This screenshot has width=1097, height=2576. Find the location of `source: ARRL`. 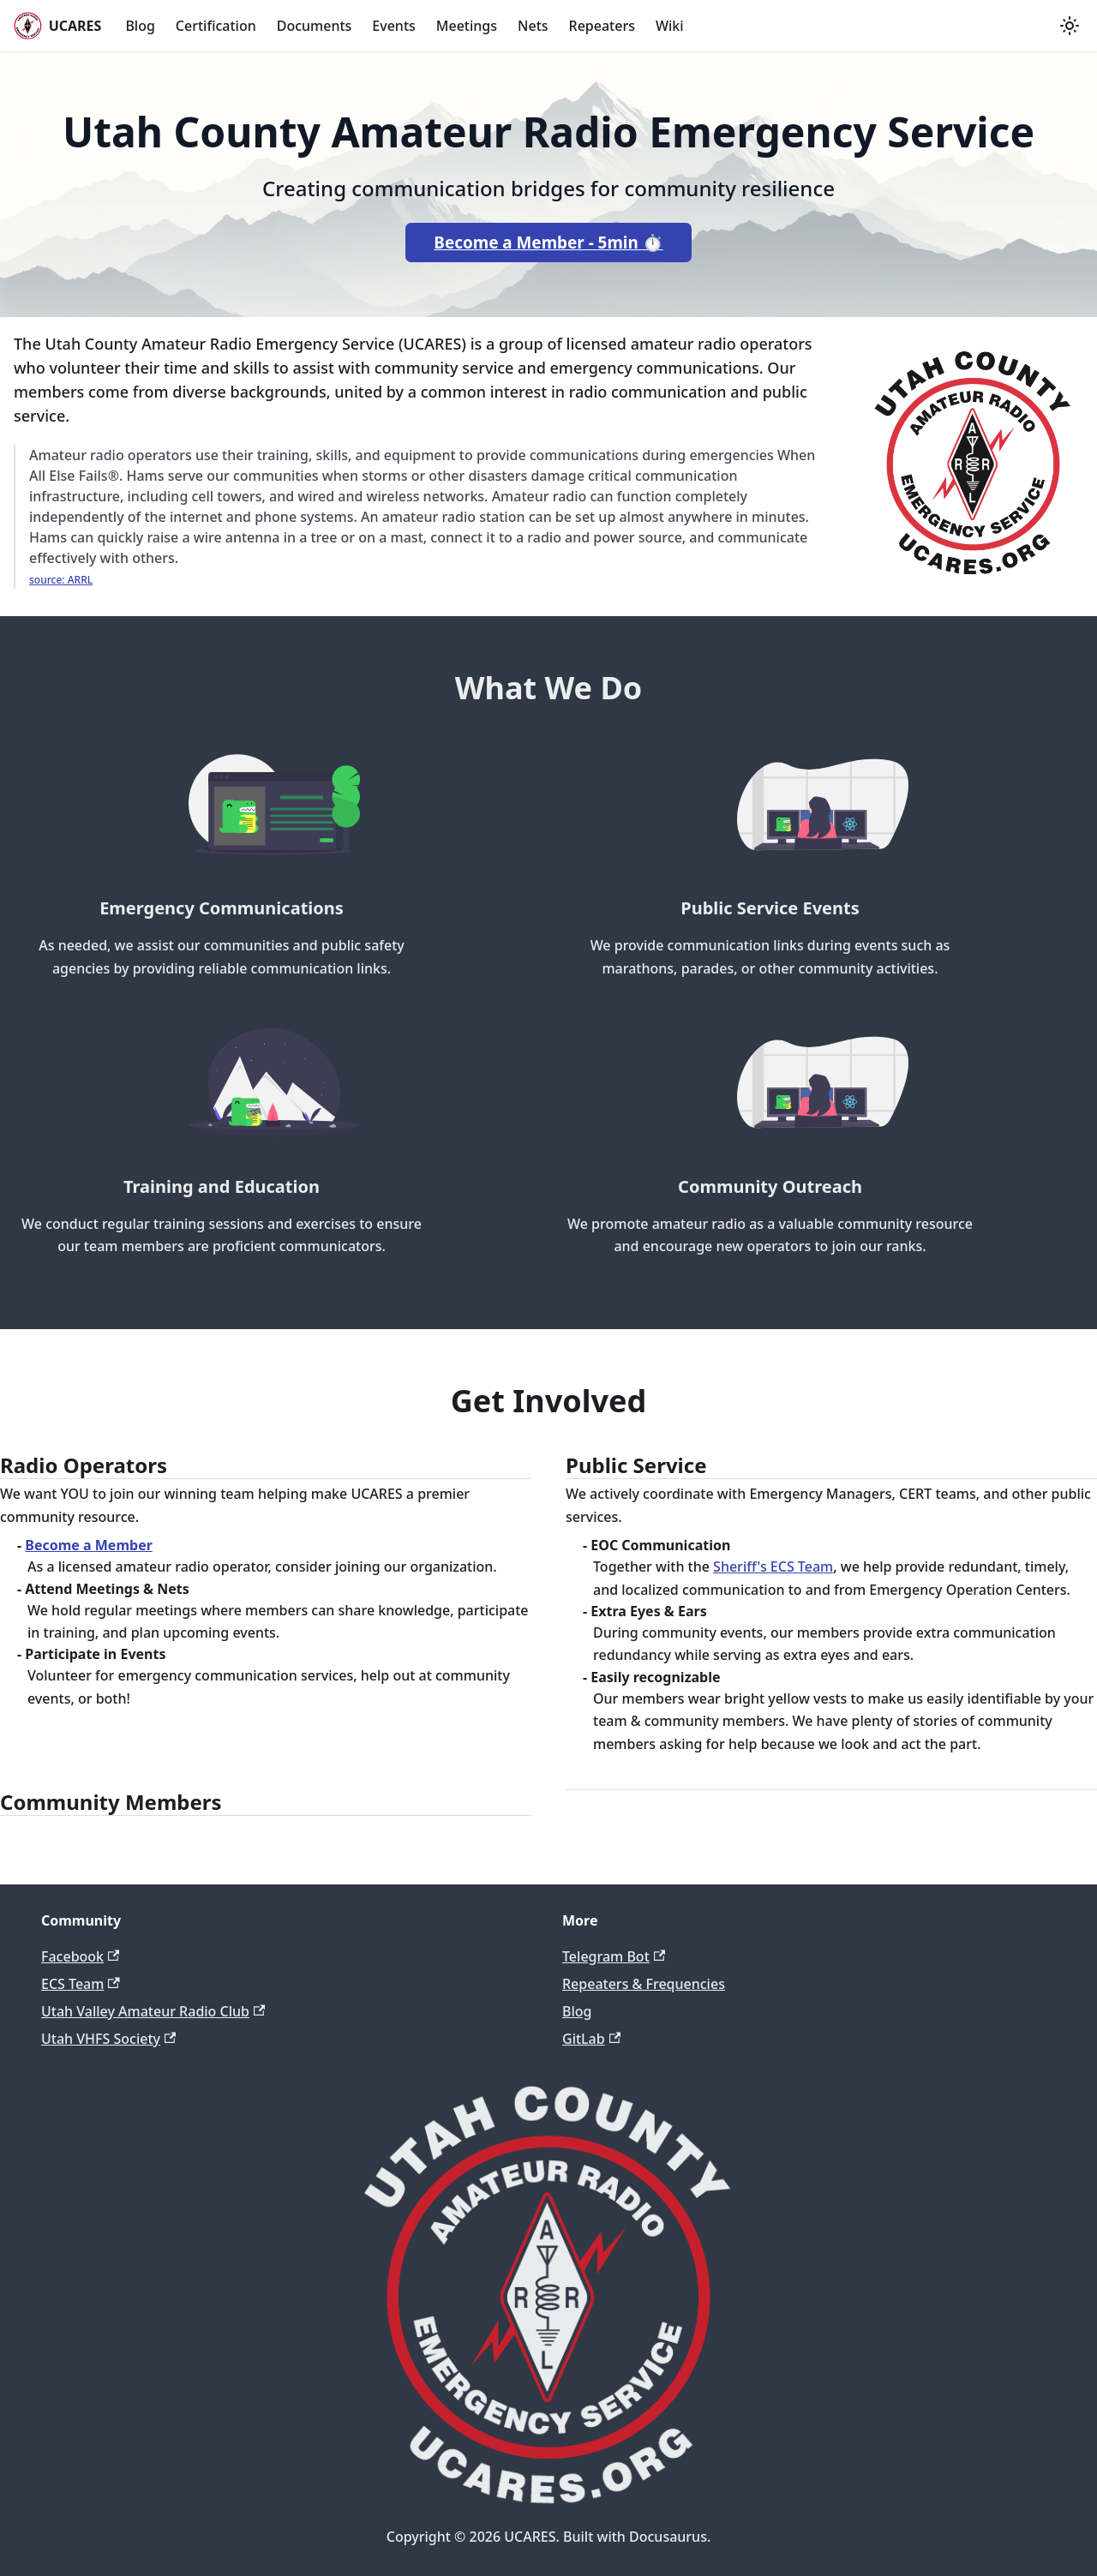

source: ARRL is located at coordinates (61, 579).